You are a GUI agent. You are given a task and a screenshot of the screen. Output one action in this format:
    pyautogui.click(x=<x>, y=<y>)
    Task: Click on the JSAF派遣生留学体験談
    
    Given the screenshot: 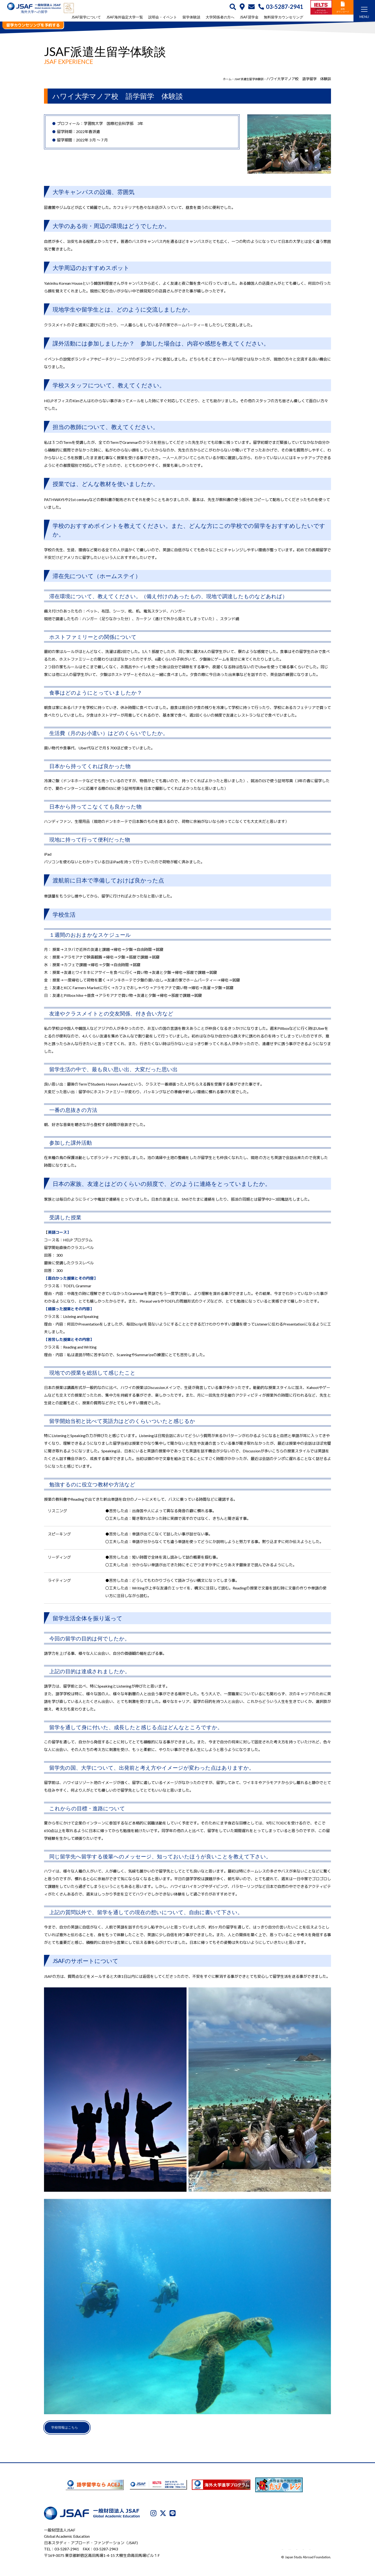 What is the action you would take?
    pyautogui.click(x=245, y=79)
    